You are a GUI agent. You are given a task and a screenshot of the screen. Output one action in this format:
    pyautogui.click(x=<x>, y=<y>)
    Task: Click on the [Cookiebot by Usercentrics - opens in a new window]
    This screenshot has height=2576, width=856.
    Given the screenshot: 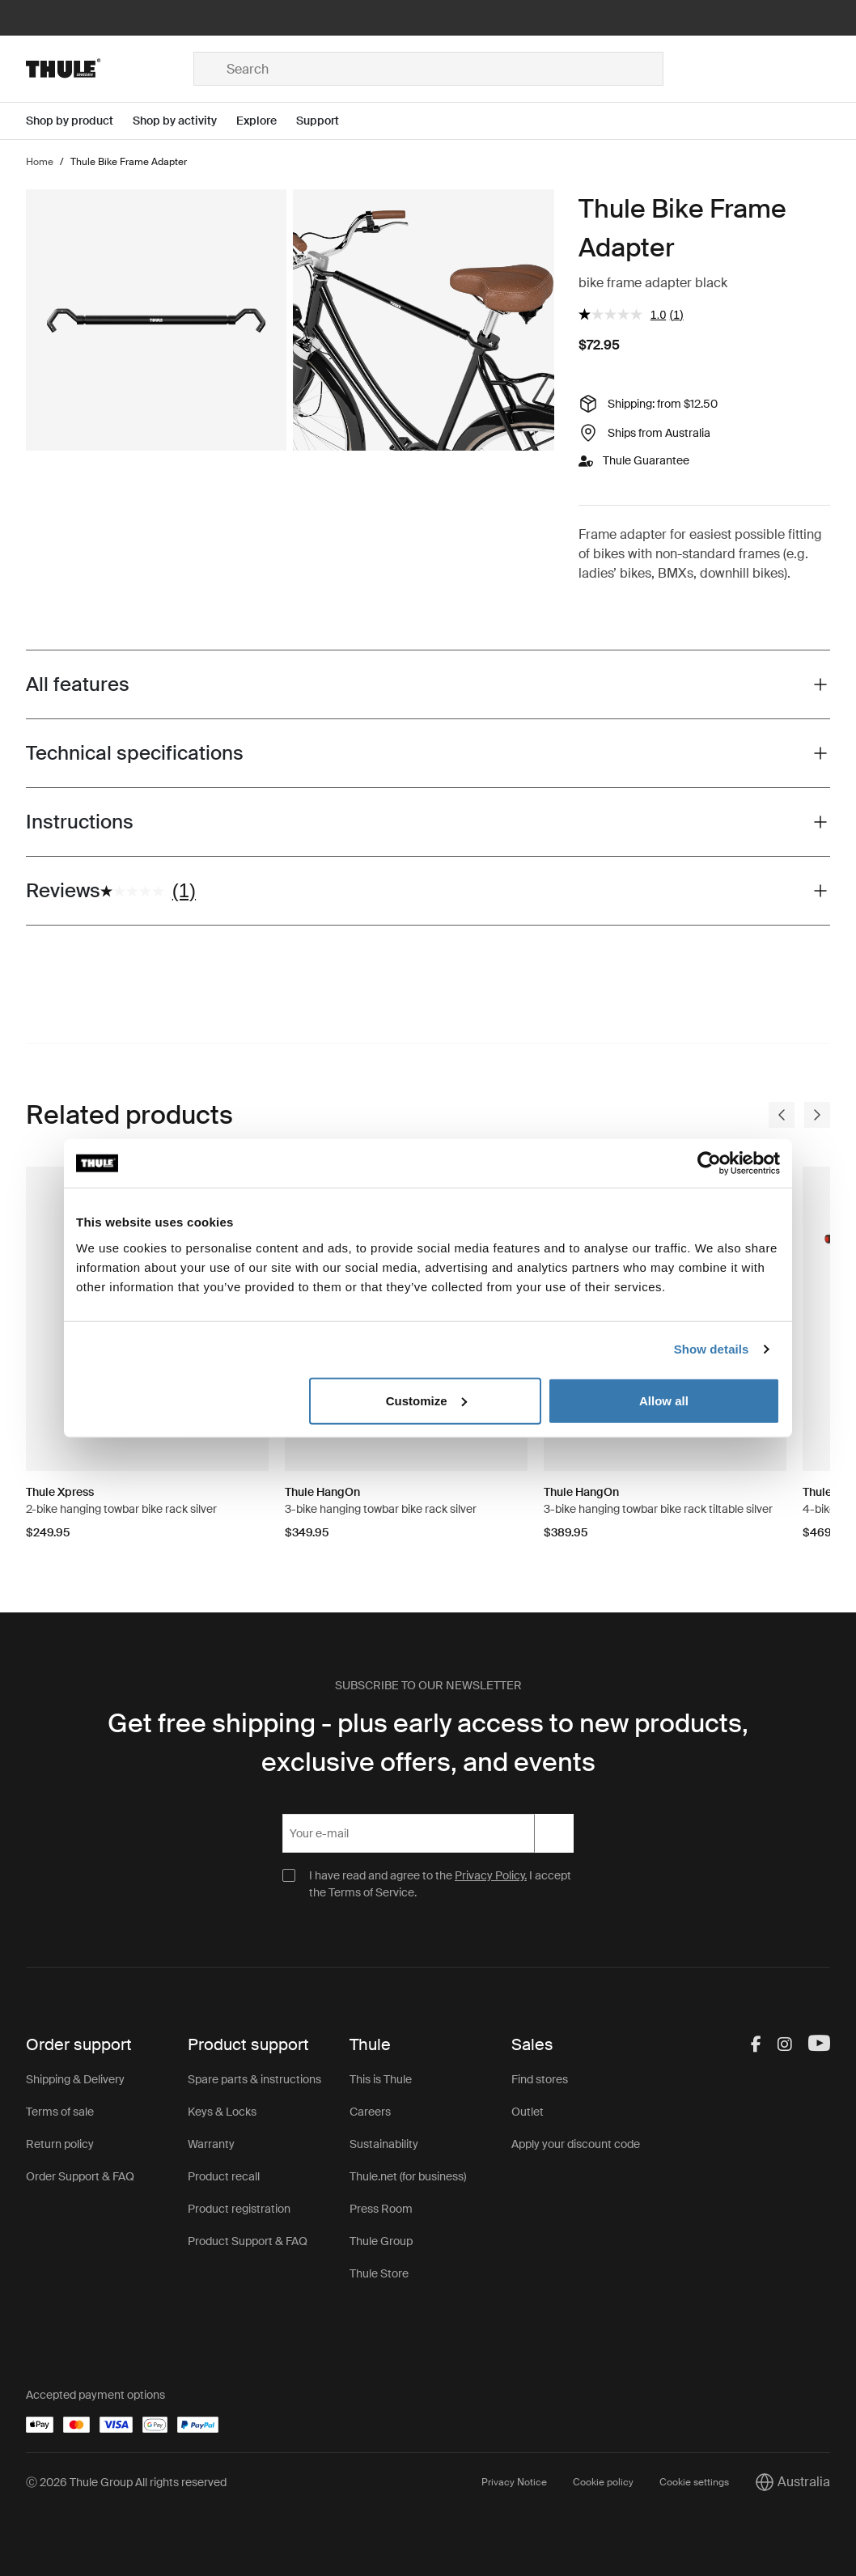 What is the action you would take?
    pyautogui.click(x=709, y=1163)
    